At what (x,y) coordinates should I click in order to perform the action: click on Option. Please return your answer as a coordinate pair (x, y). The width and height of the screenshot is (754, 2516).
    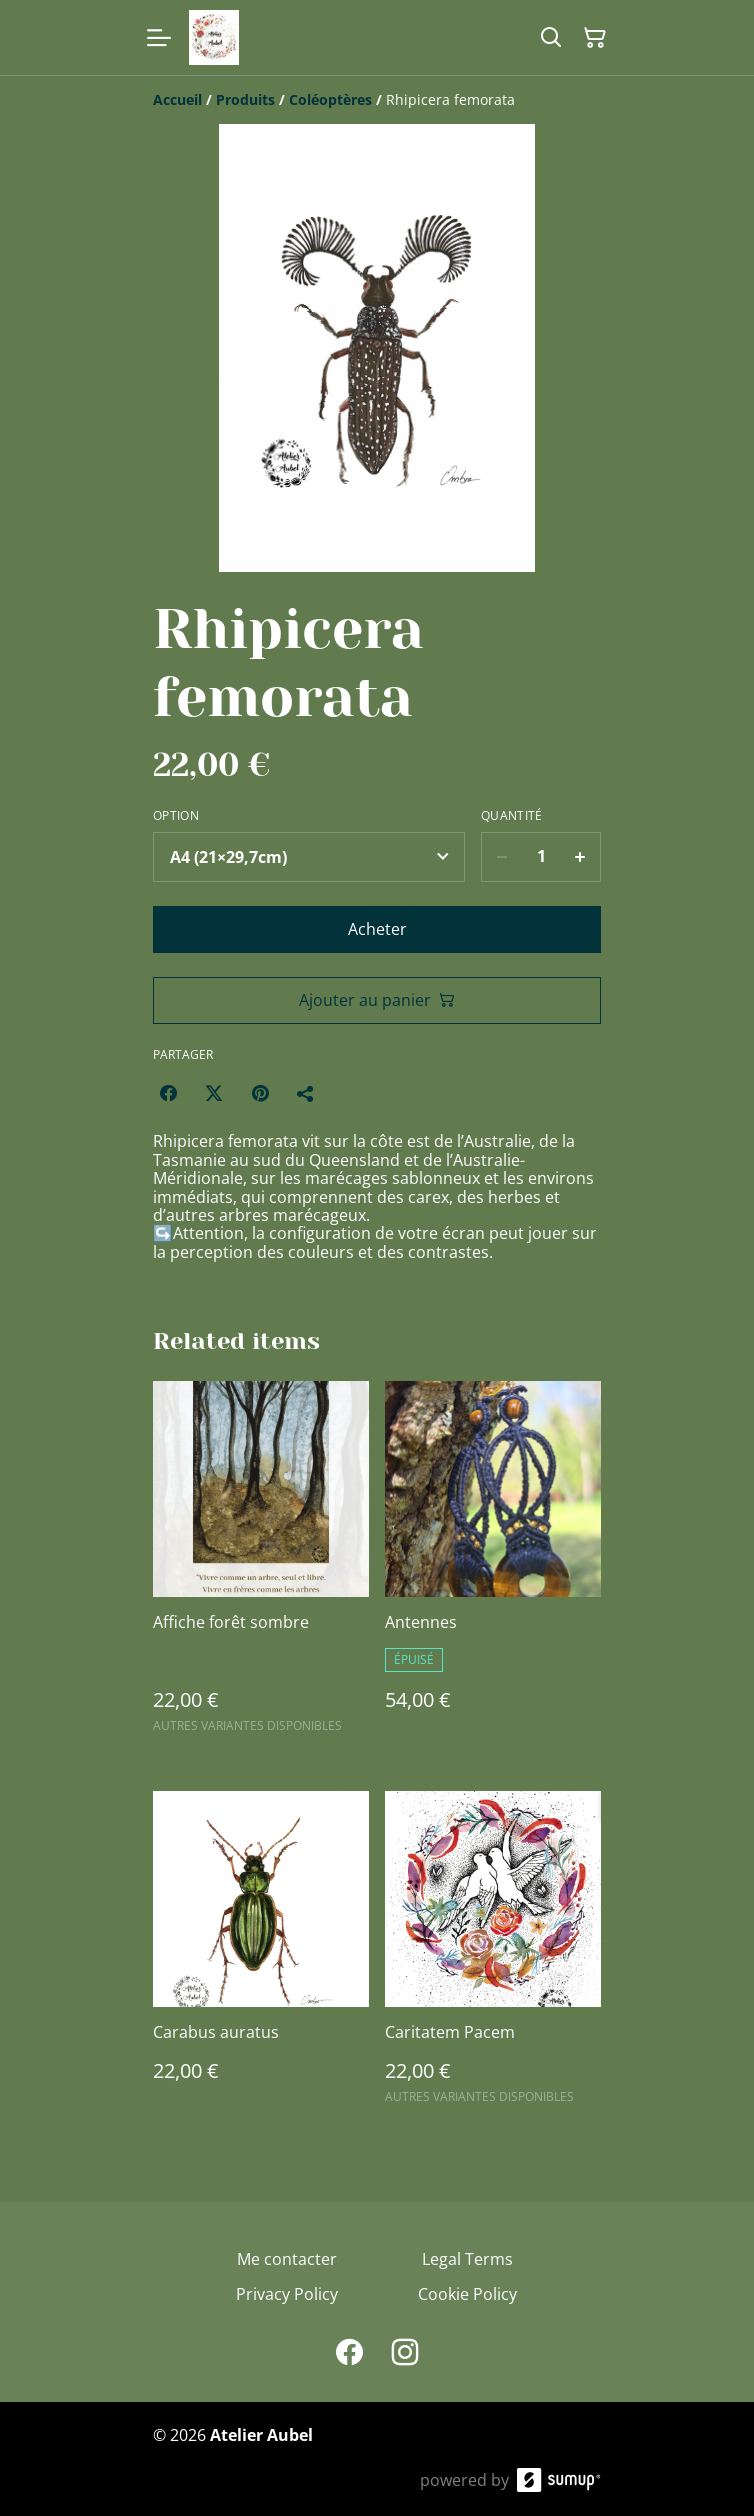
    Looking at the image, I should click on (176, 816).